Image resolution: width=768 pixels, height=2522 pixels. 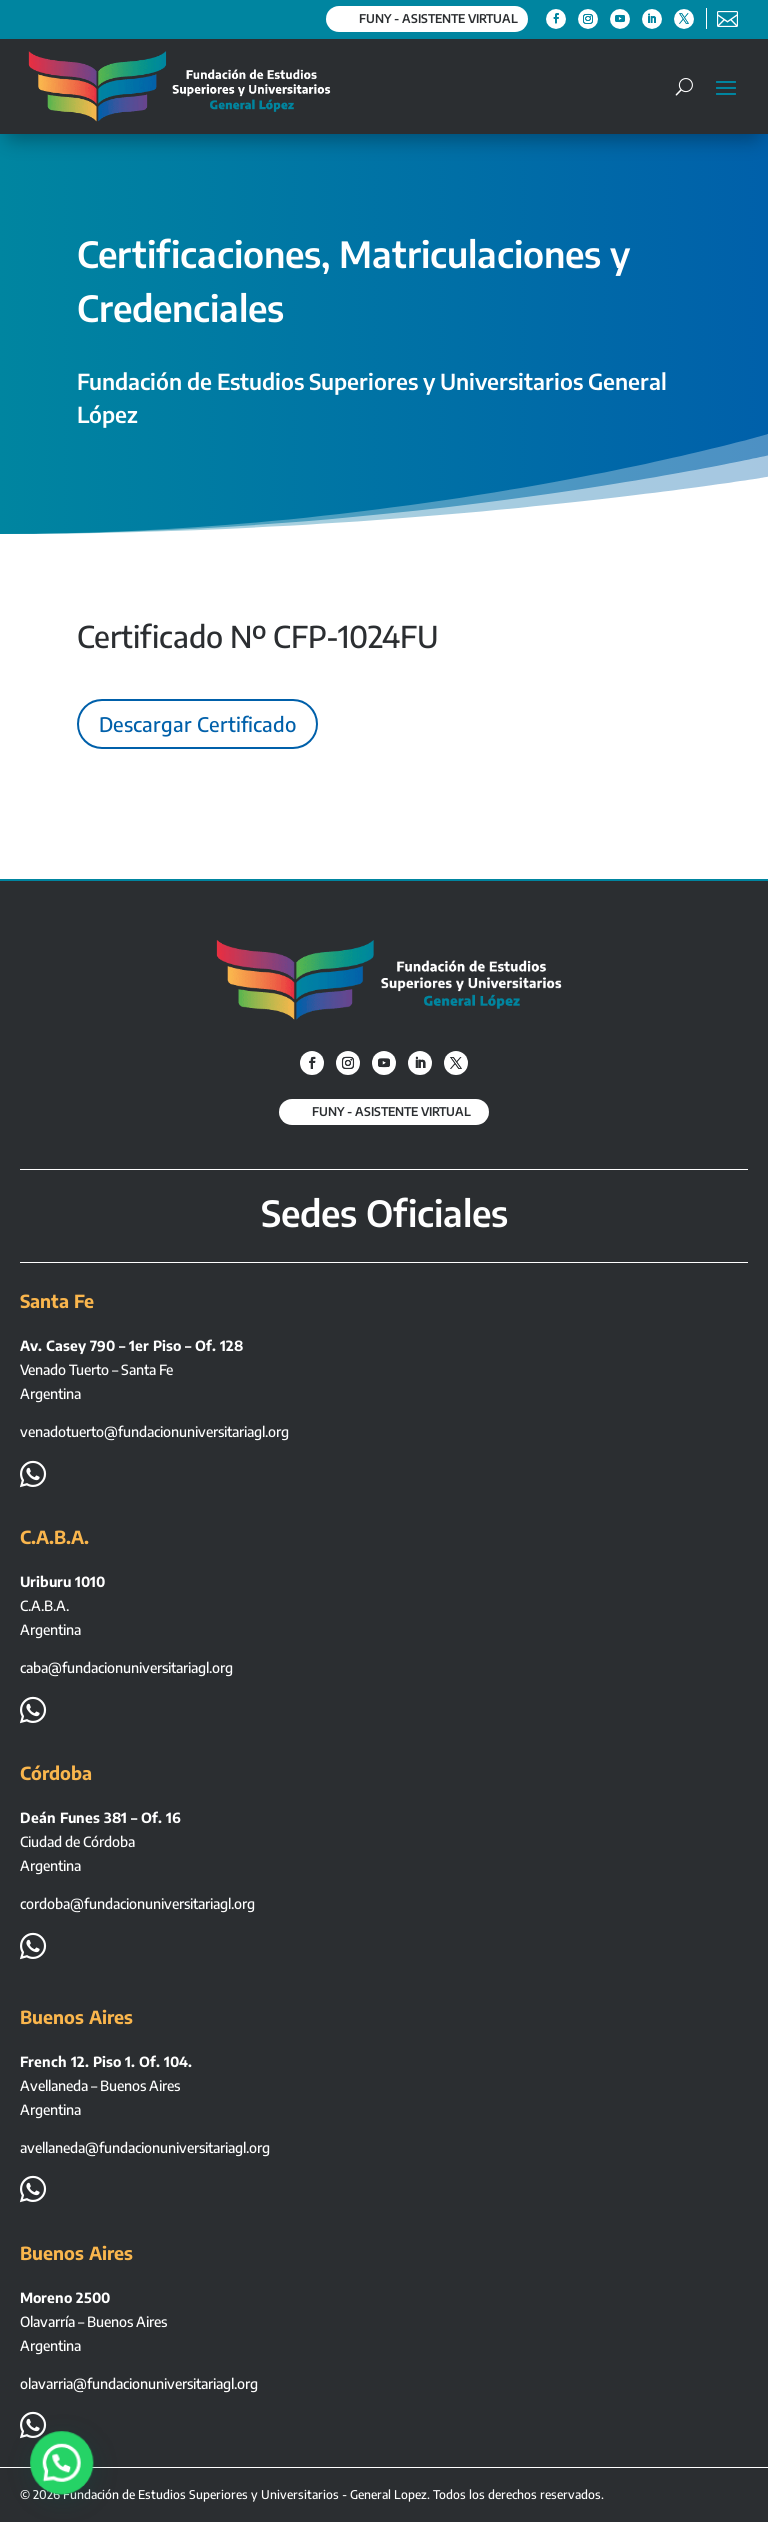 I want to click on caba@fundacionuniversitariagl.org, so click(x=126, y=1667).